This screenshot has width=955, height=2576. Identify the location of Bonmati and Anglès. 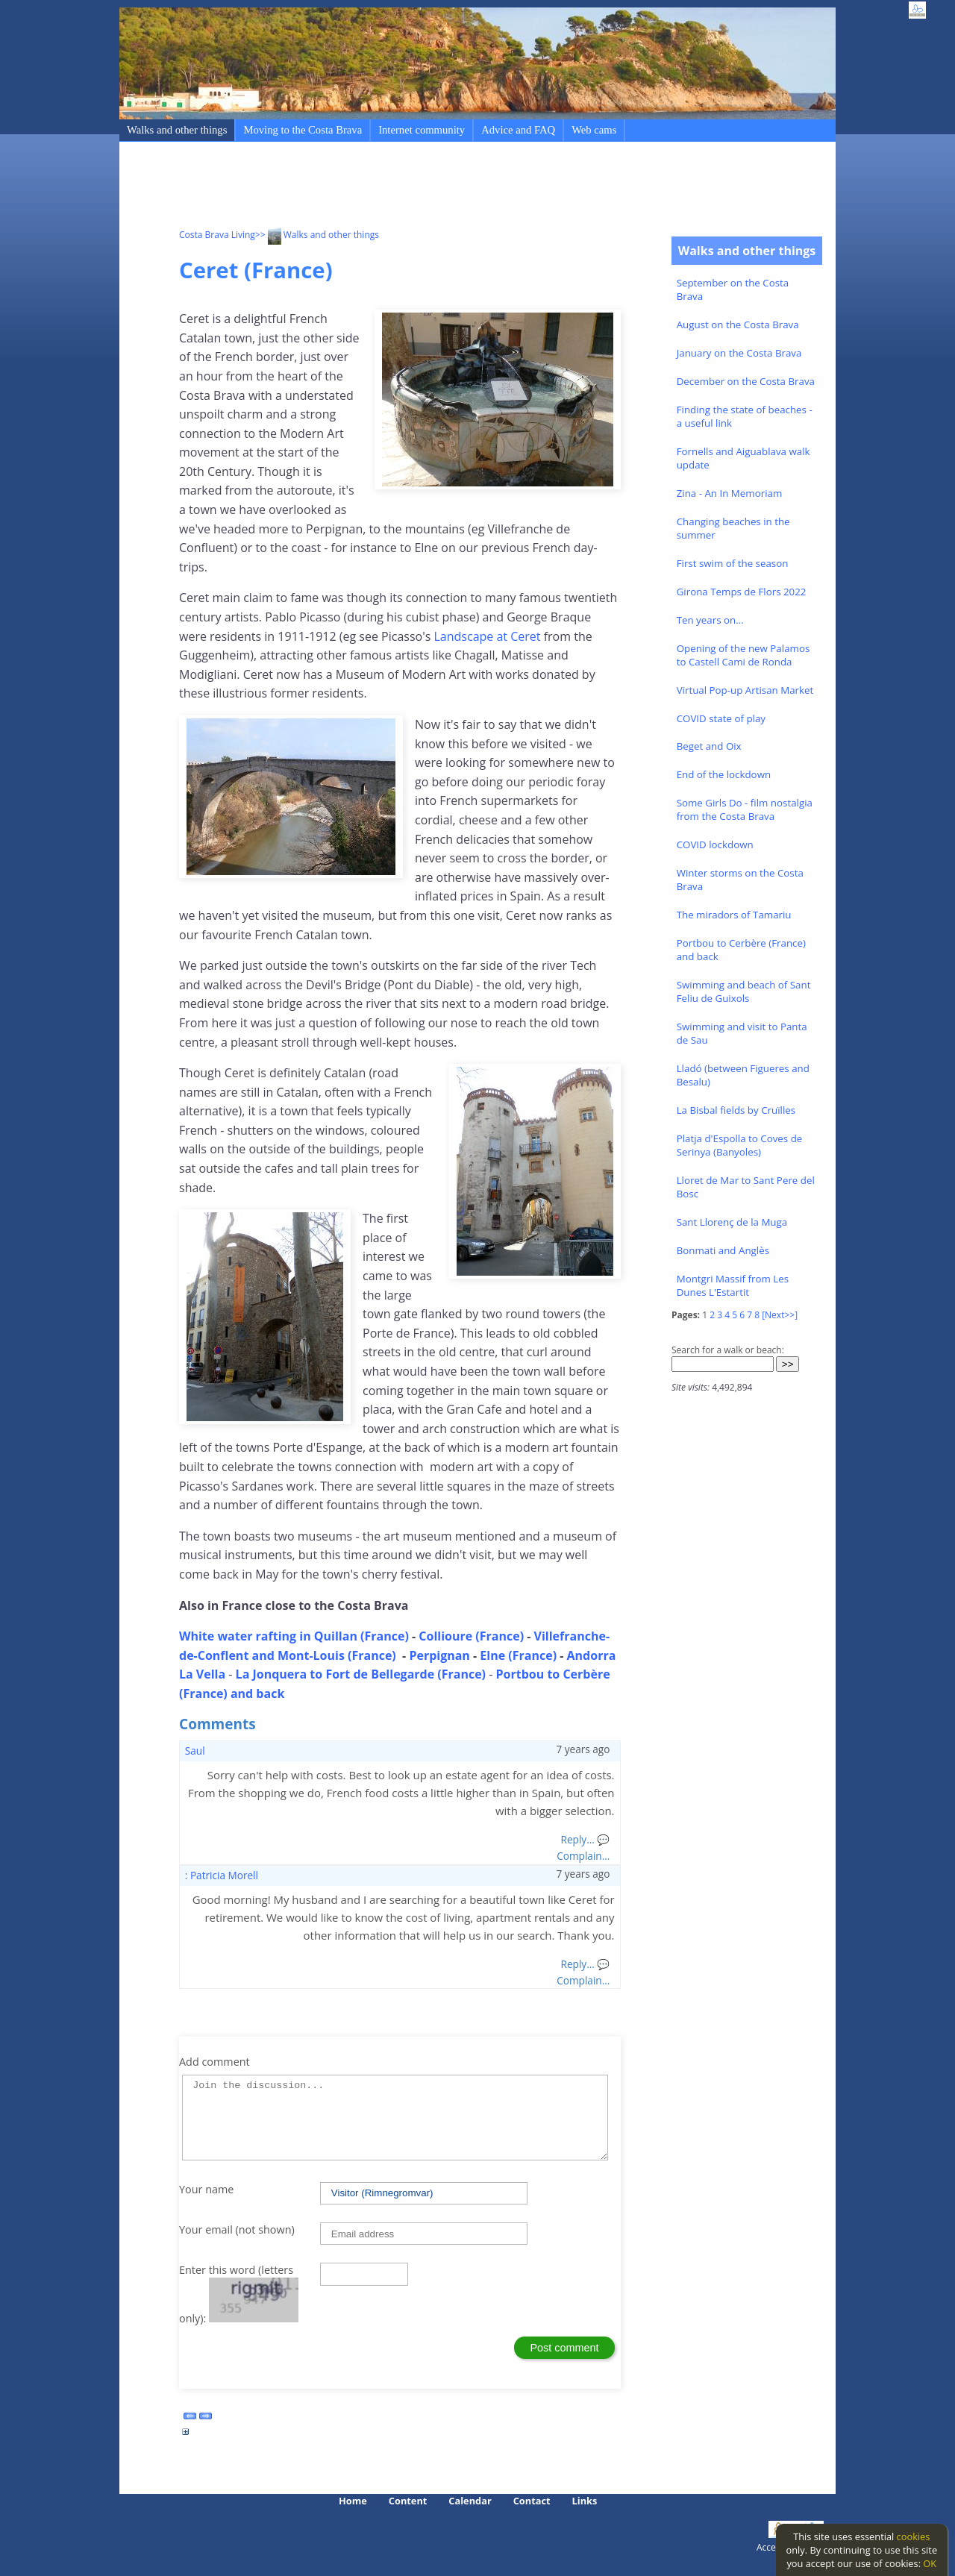
(723, 1250).